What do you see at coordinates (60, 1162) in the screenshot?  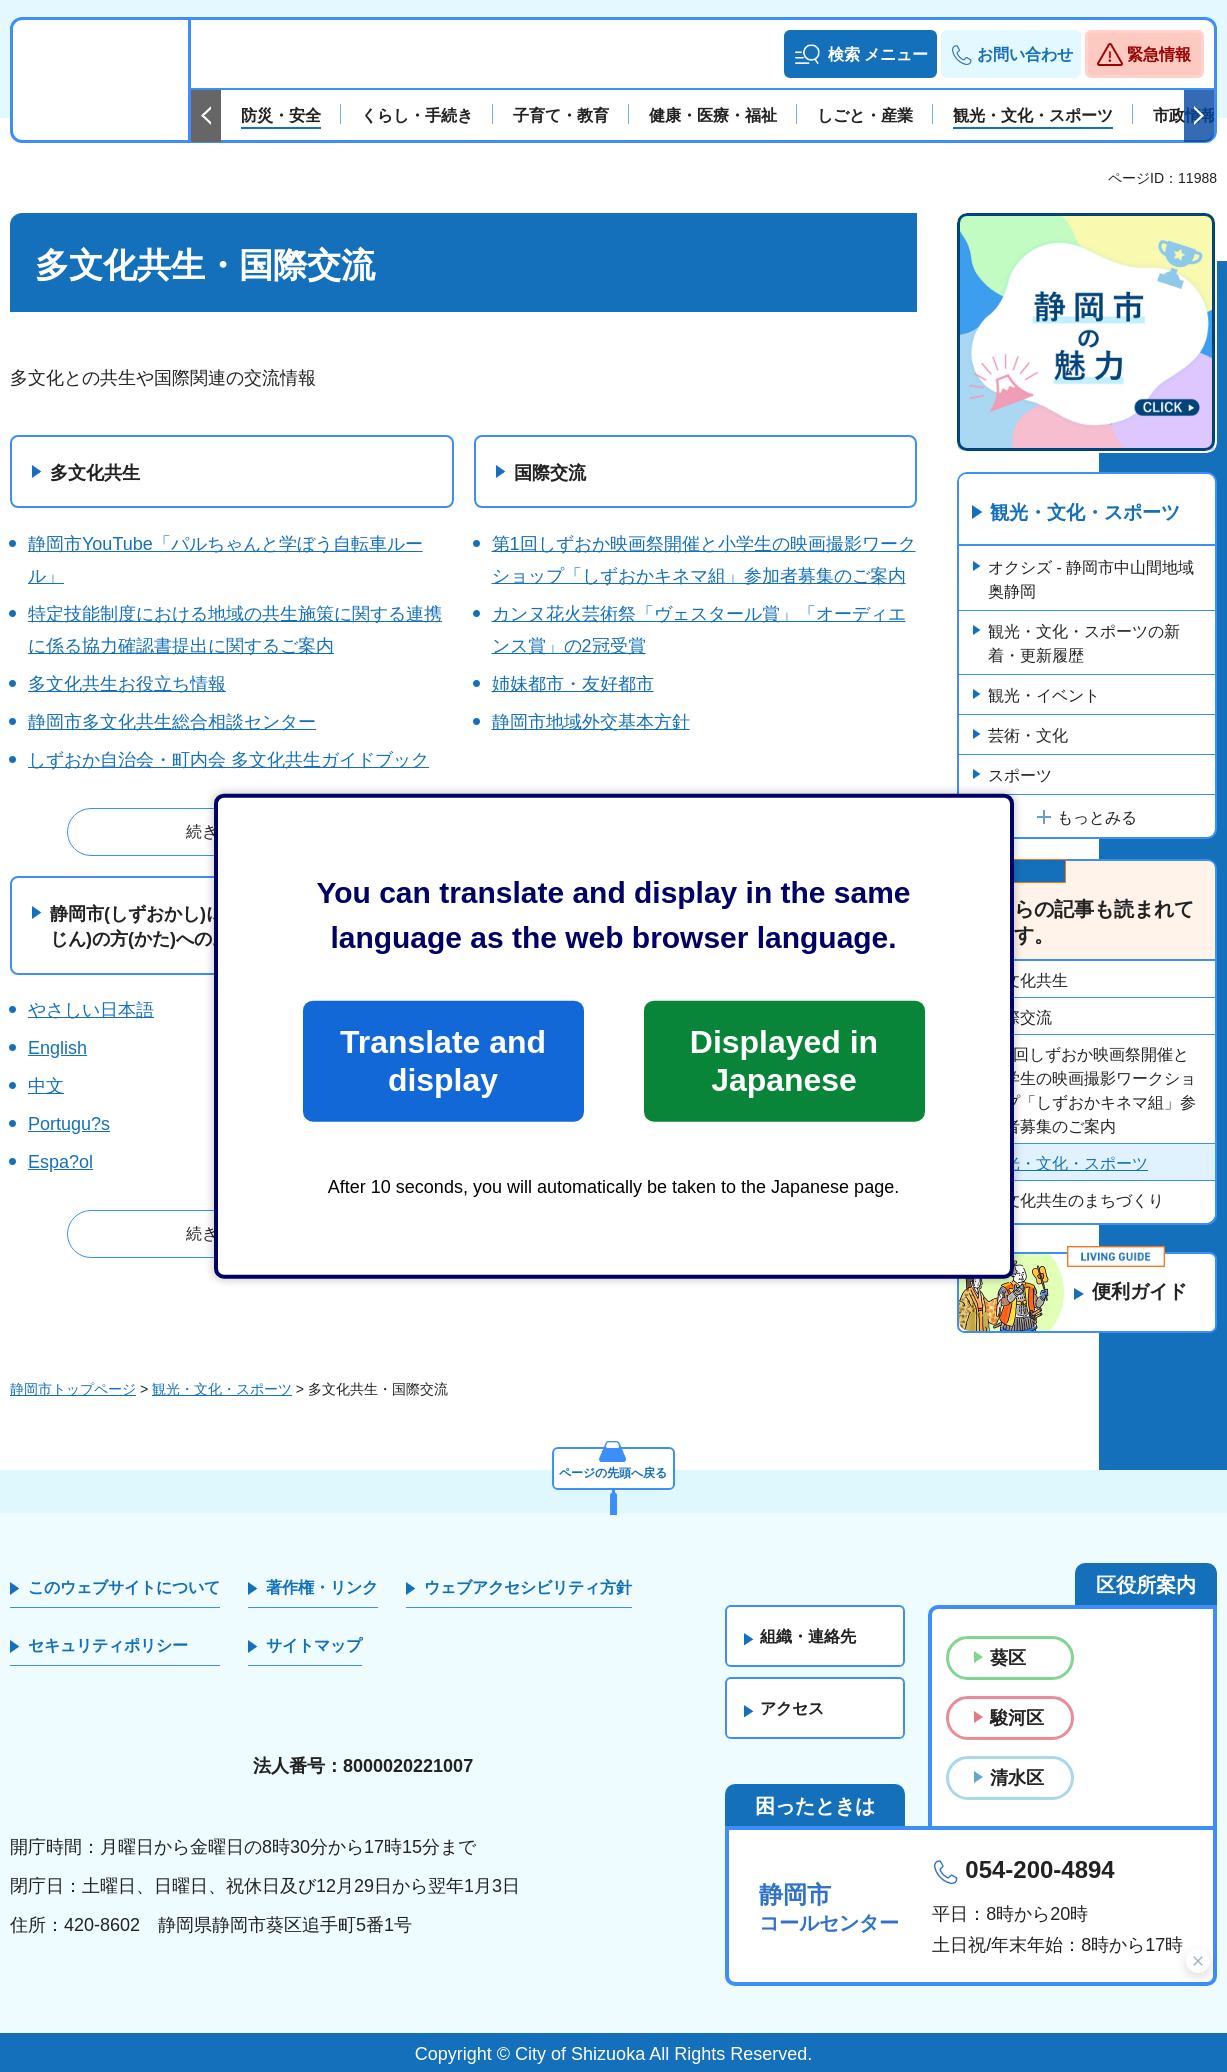 I see `Espa?ol` at bounding box center [60, 1162].